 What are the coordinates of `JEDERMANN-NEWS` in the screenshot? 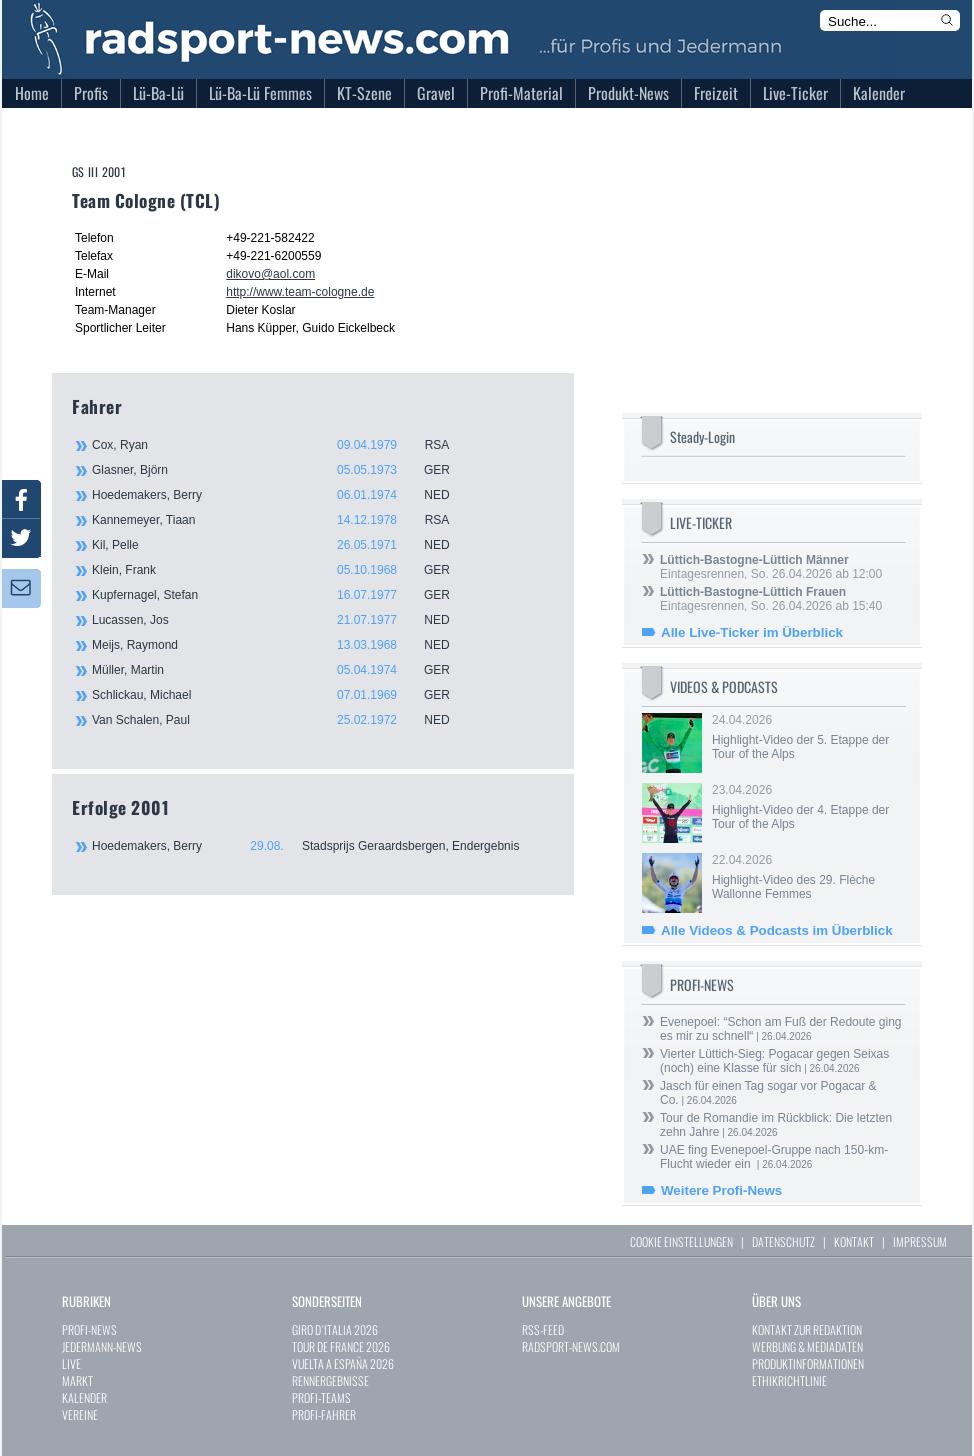 It's located at (102, 1346).